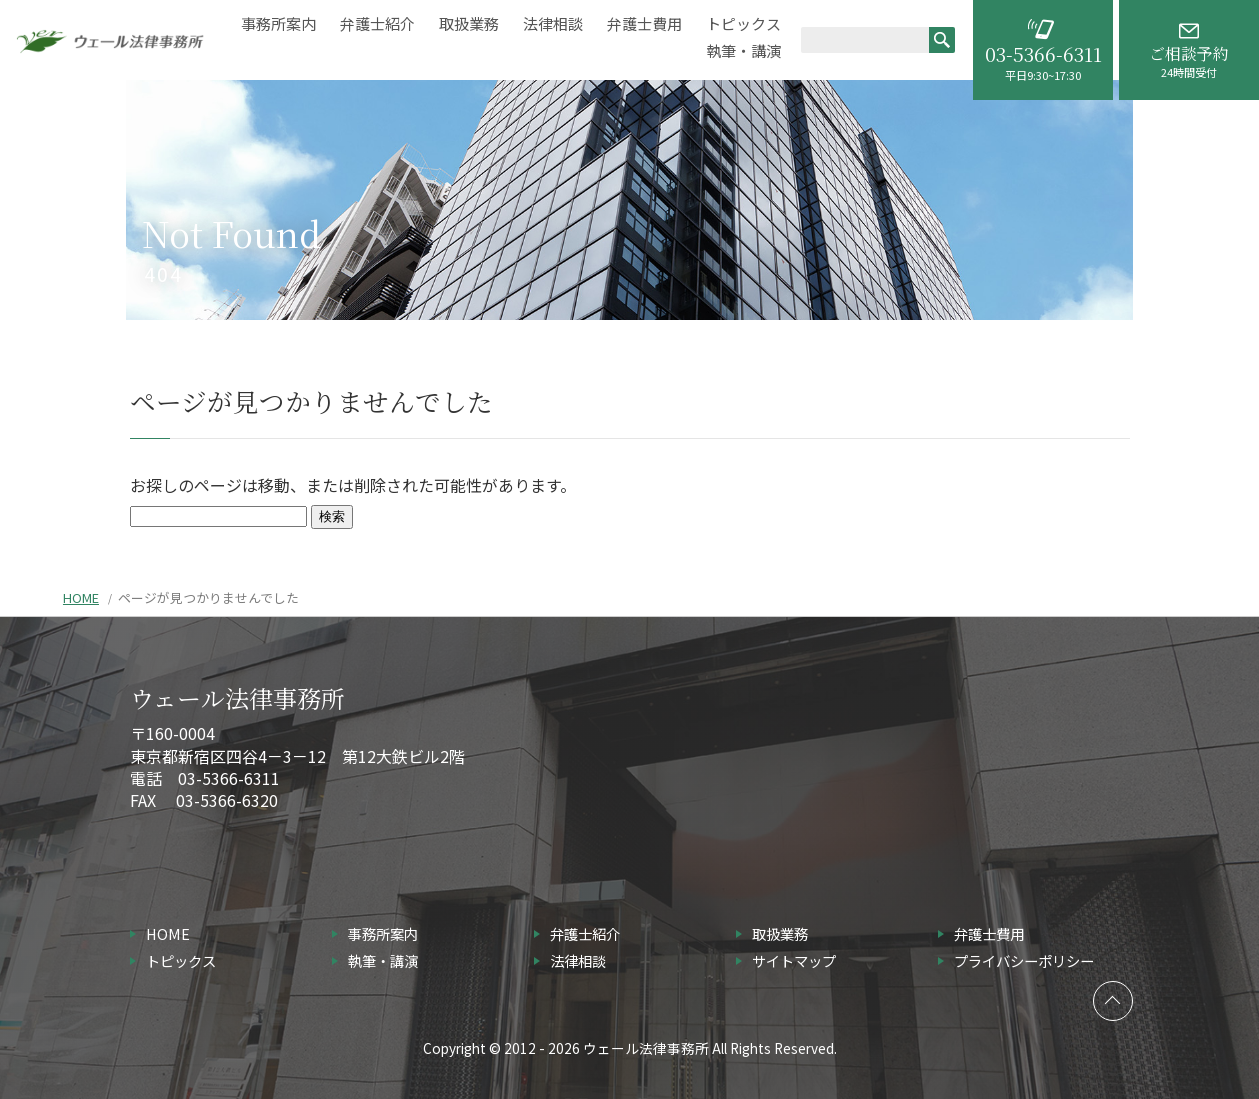 The height and width of the screenshot is (1099, 1259). I want to click on 弁護士紹介, so click(377, 23).